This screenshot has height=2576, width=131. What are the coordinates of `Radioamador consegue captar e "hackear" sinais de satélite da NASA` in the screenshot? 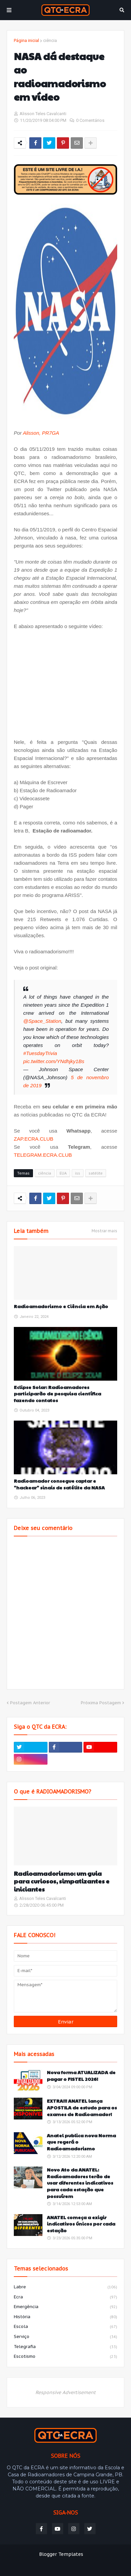 It's located at (59, 1484).